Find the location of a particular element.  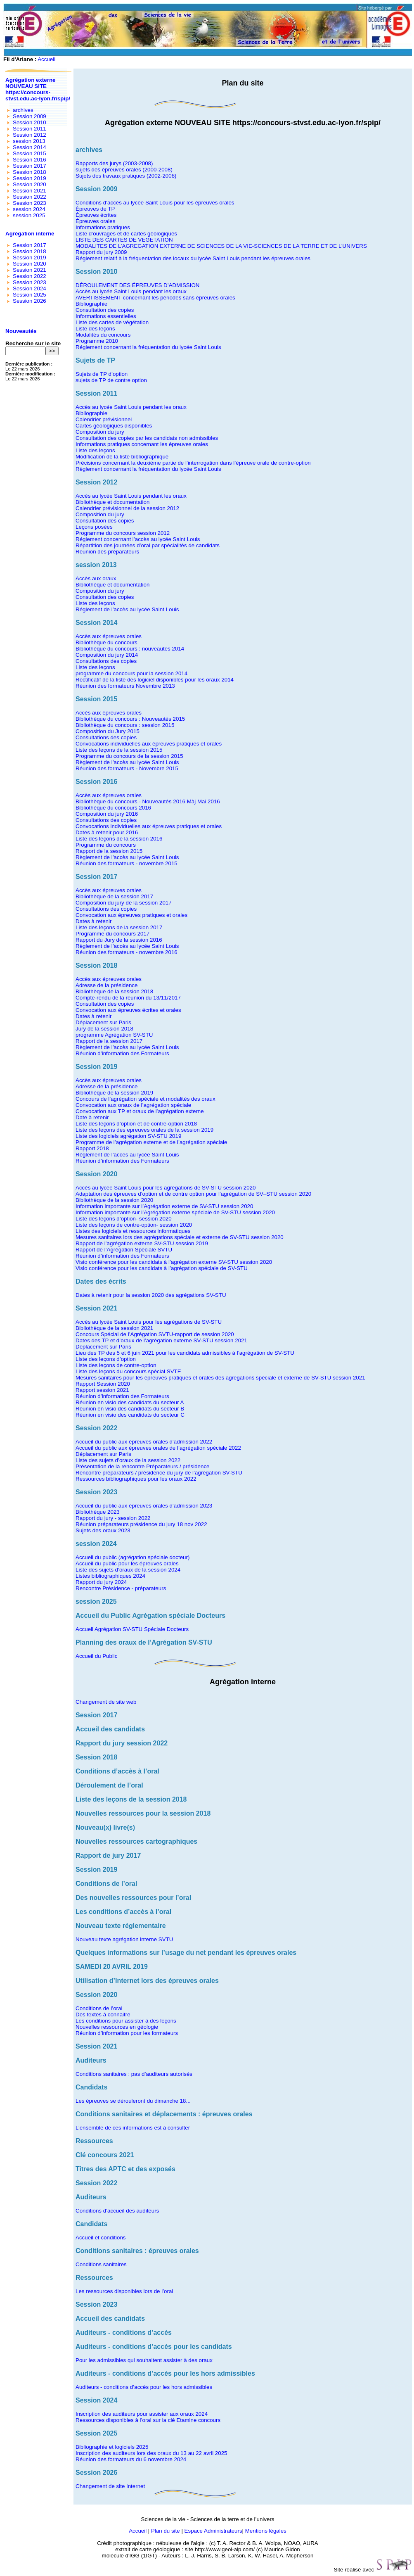

Modalités du concours is located at coordinates (103, 335).